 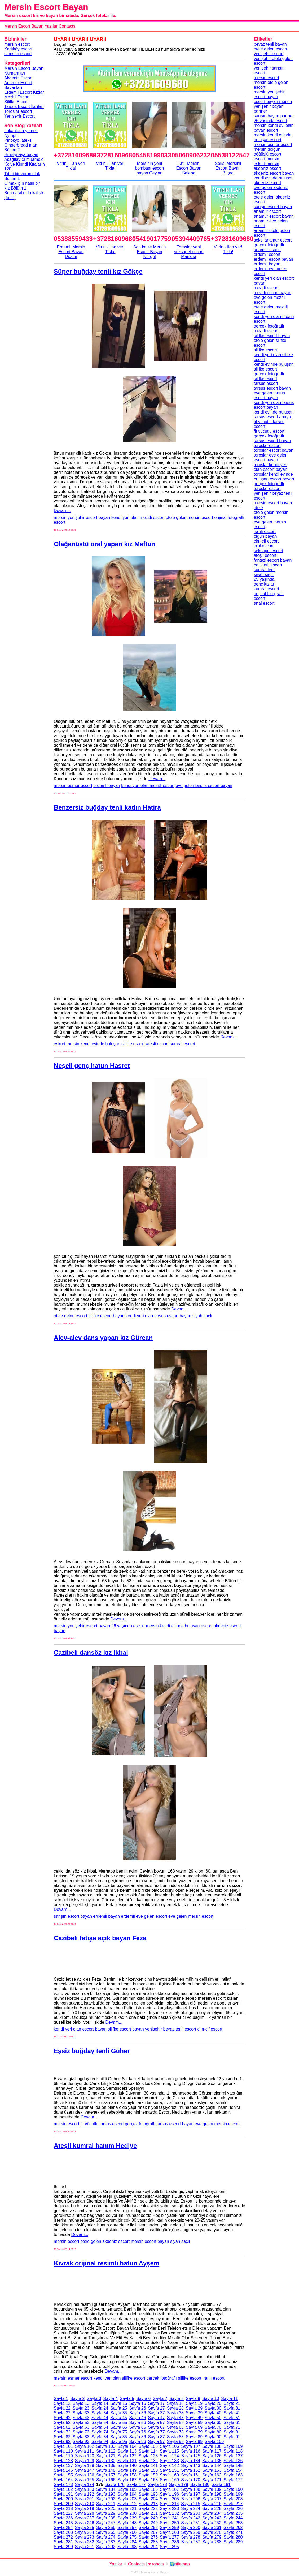 I want to click on otele gelen akdeniz escort, so click(x=105, y=2241).